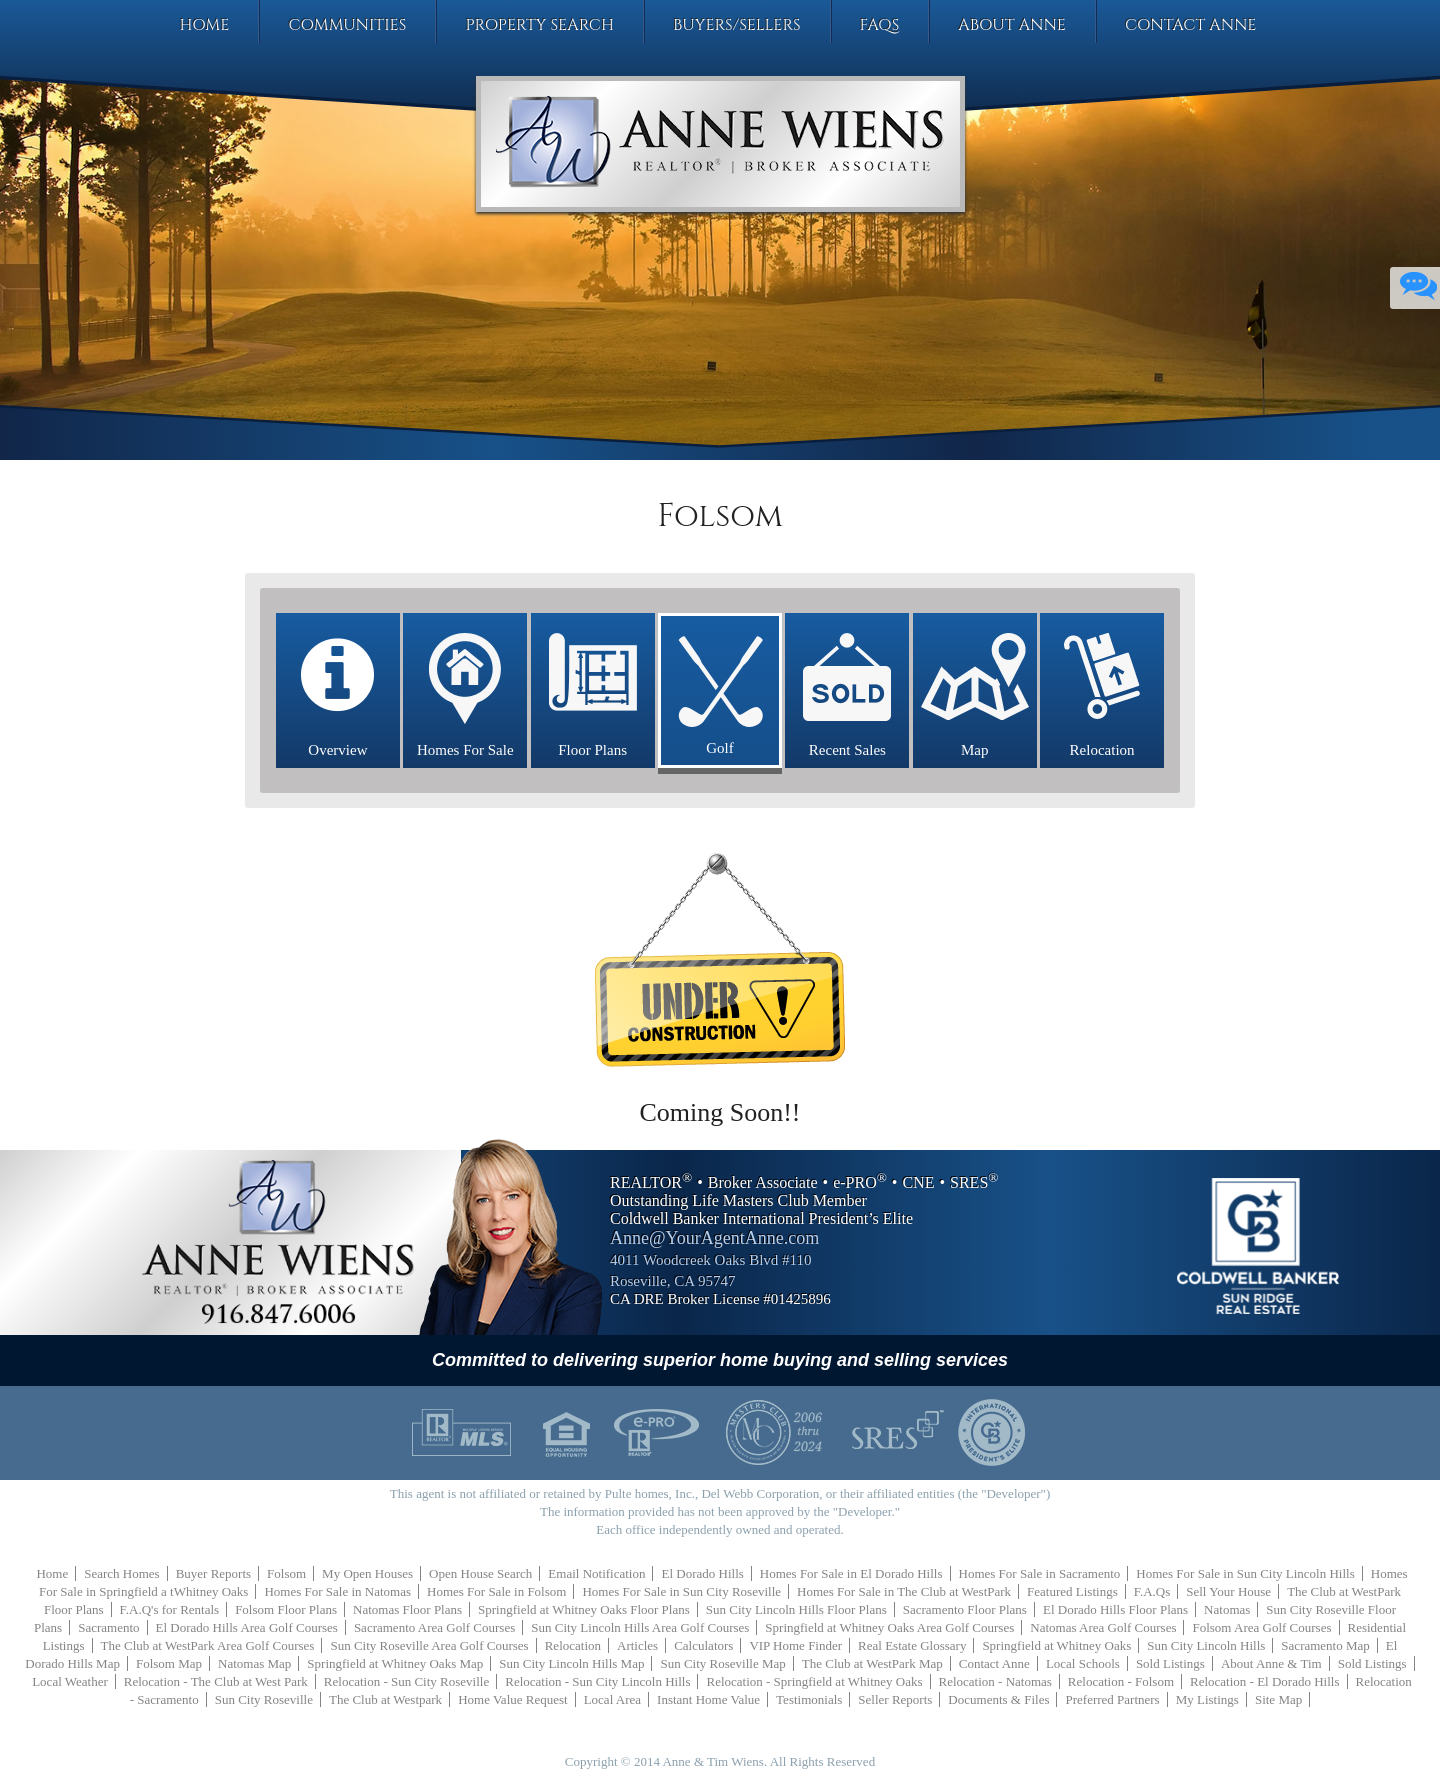  I want to click on Sun City Lincoln Hills Map, so click(571, 1663).